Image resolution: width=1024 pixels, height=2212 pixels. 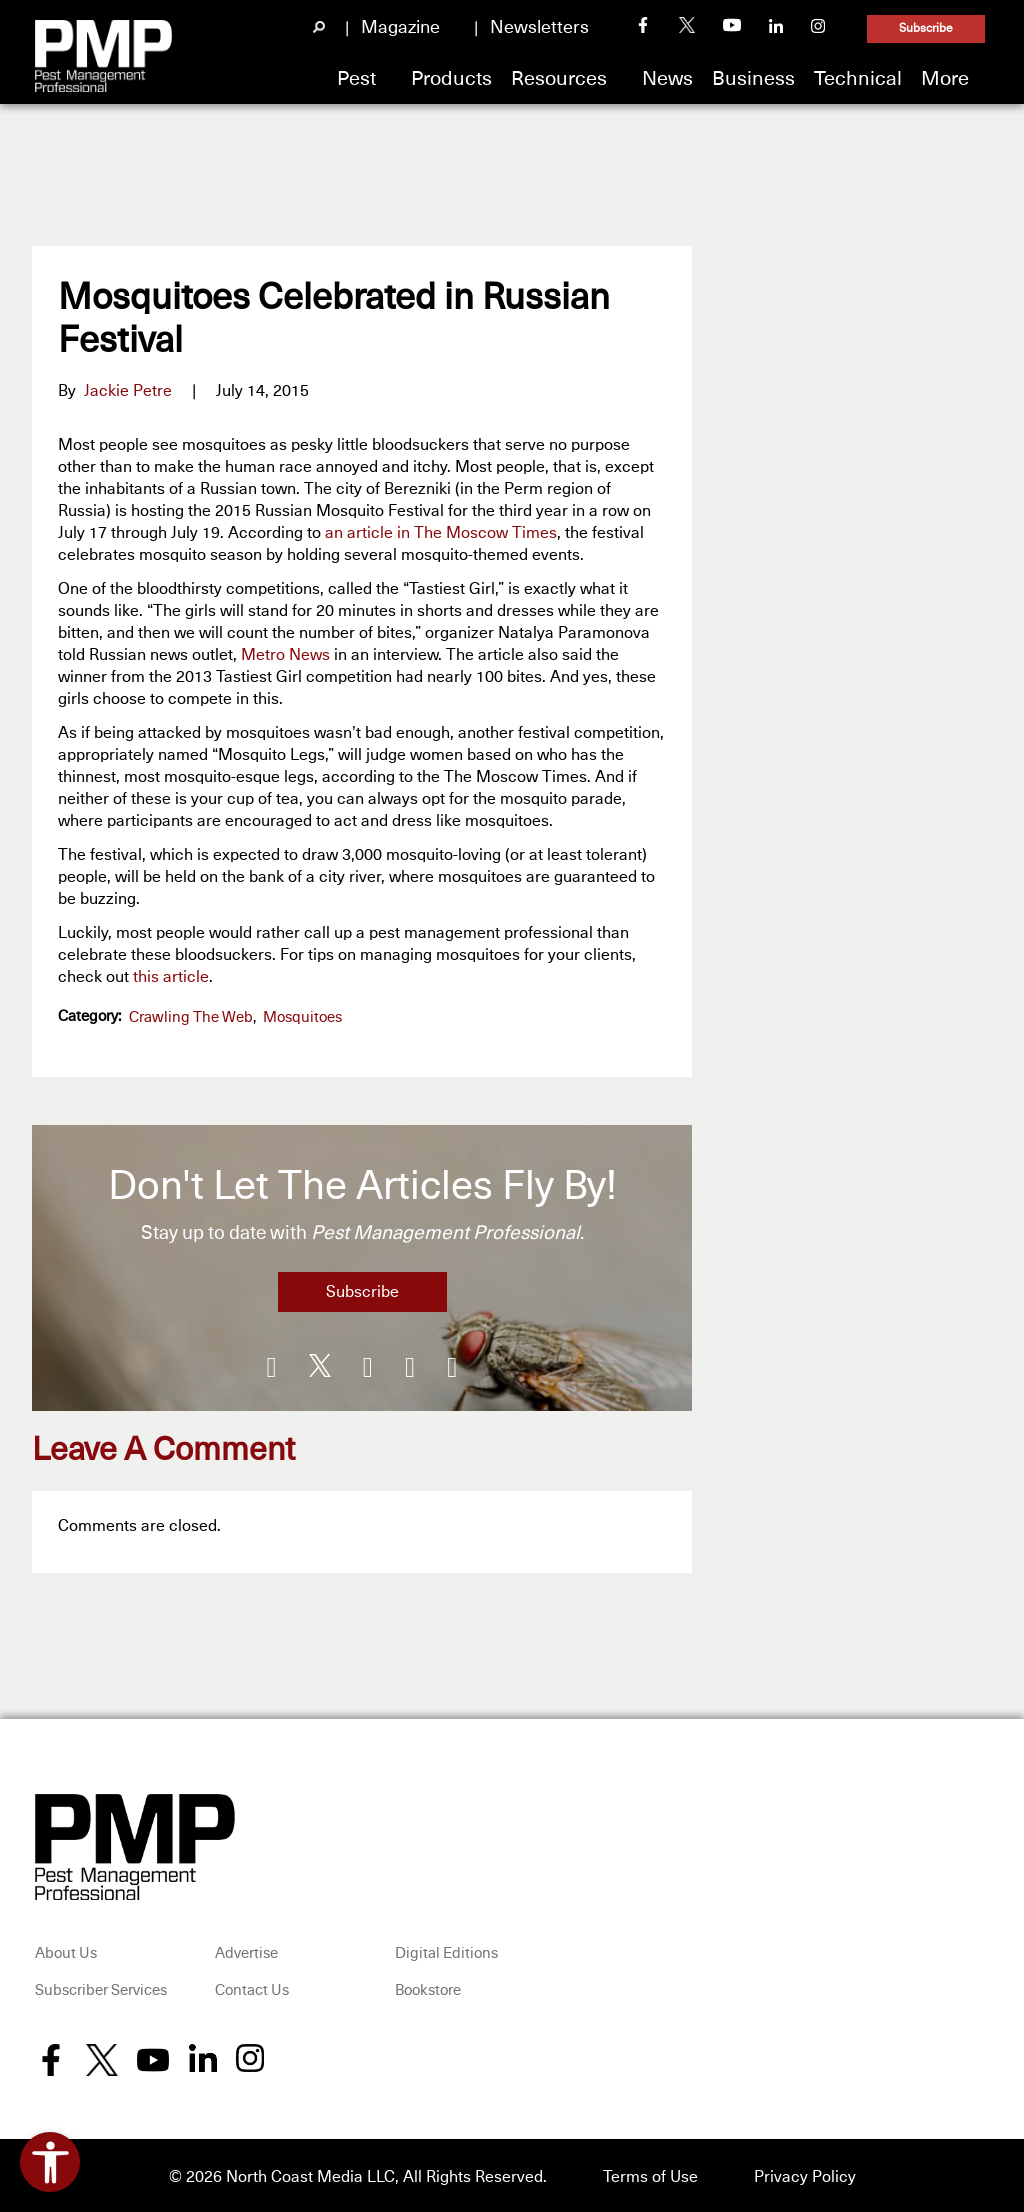 What do you see at coordinates (50, 2162) in the screenshot?
I see `[Open accessibility tools]` at bounding box center [50, 2162].